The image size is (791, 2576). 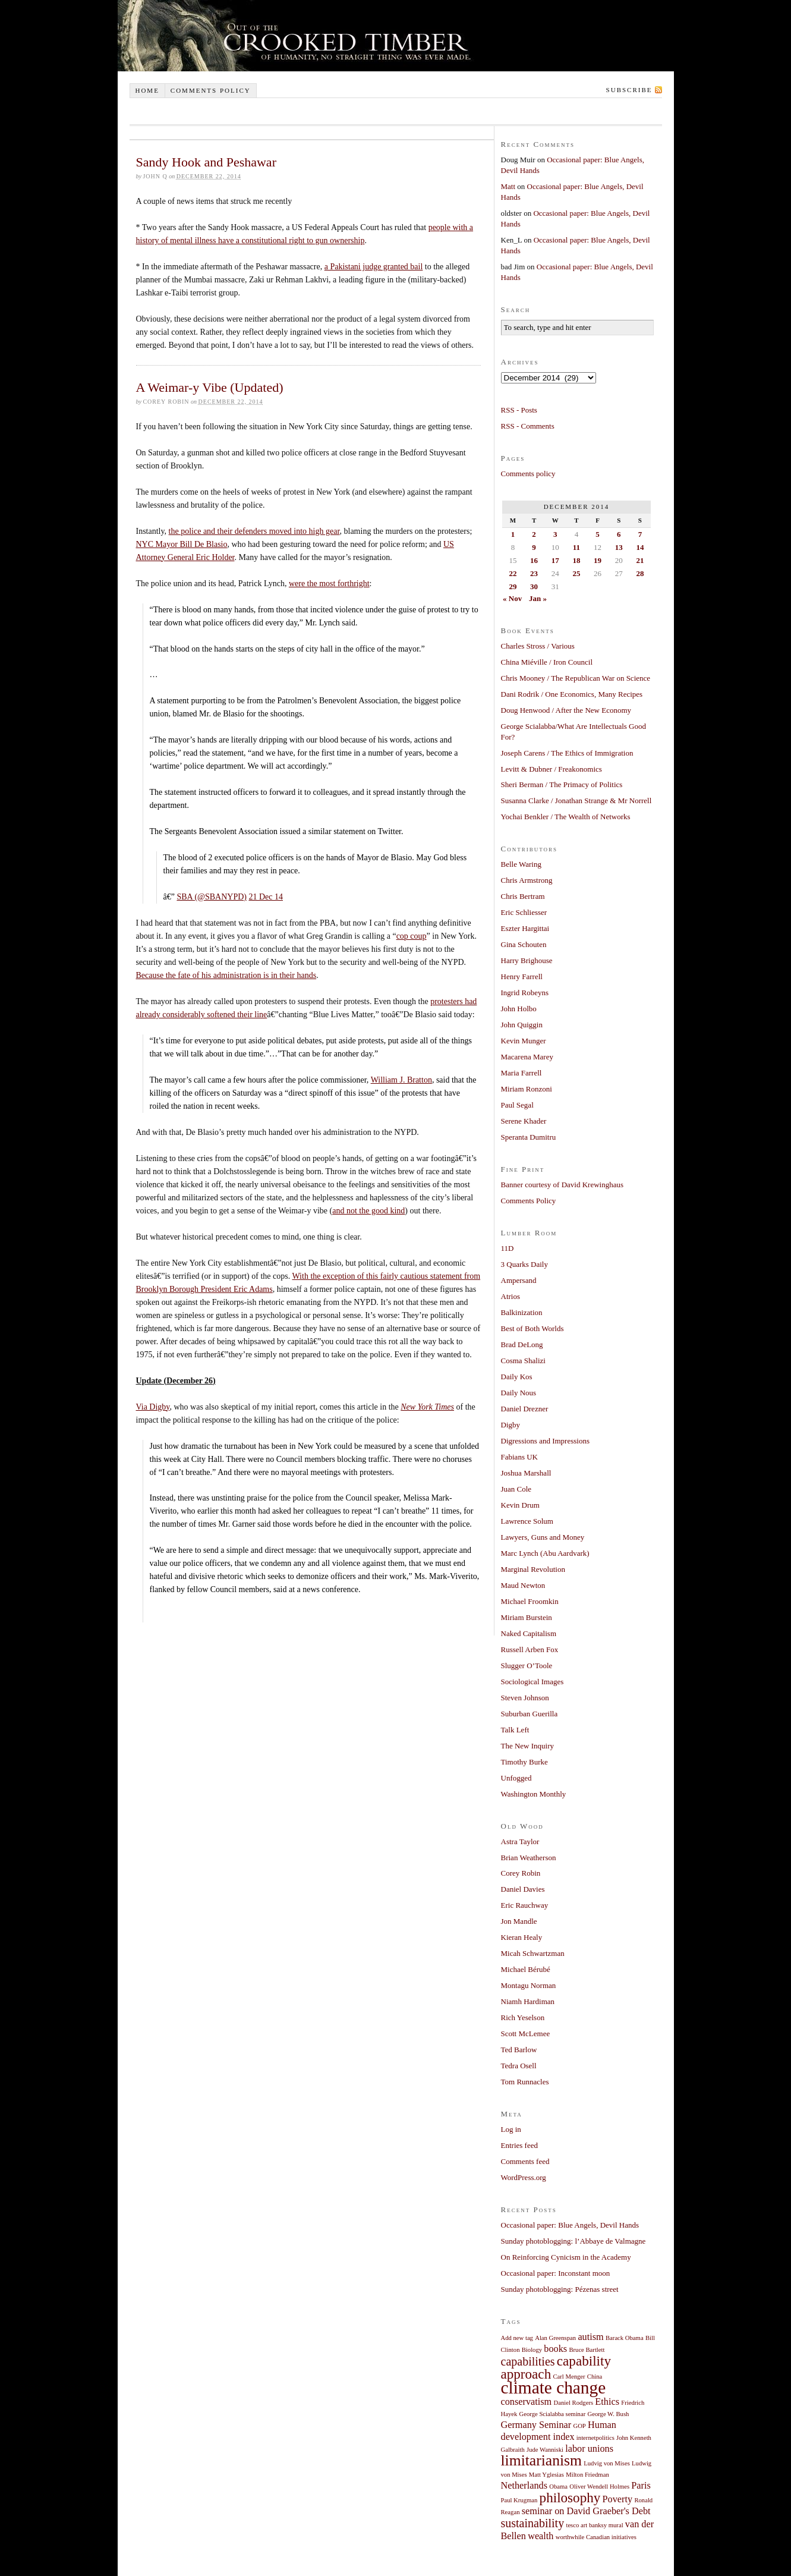 I want to click on Montagu Norman, so click(x=528, y=1985).